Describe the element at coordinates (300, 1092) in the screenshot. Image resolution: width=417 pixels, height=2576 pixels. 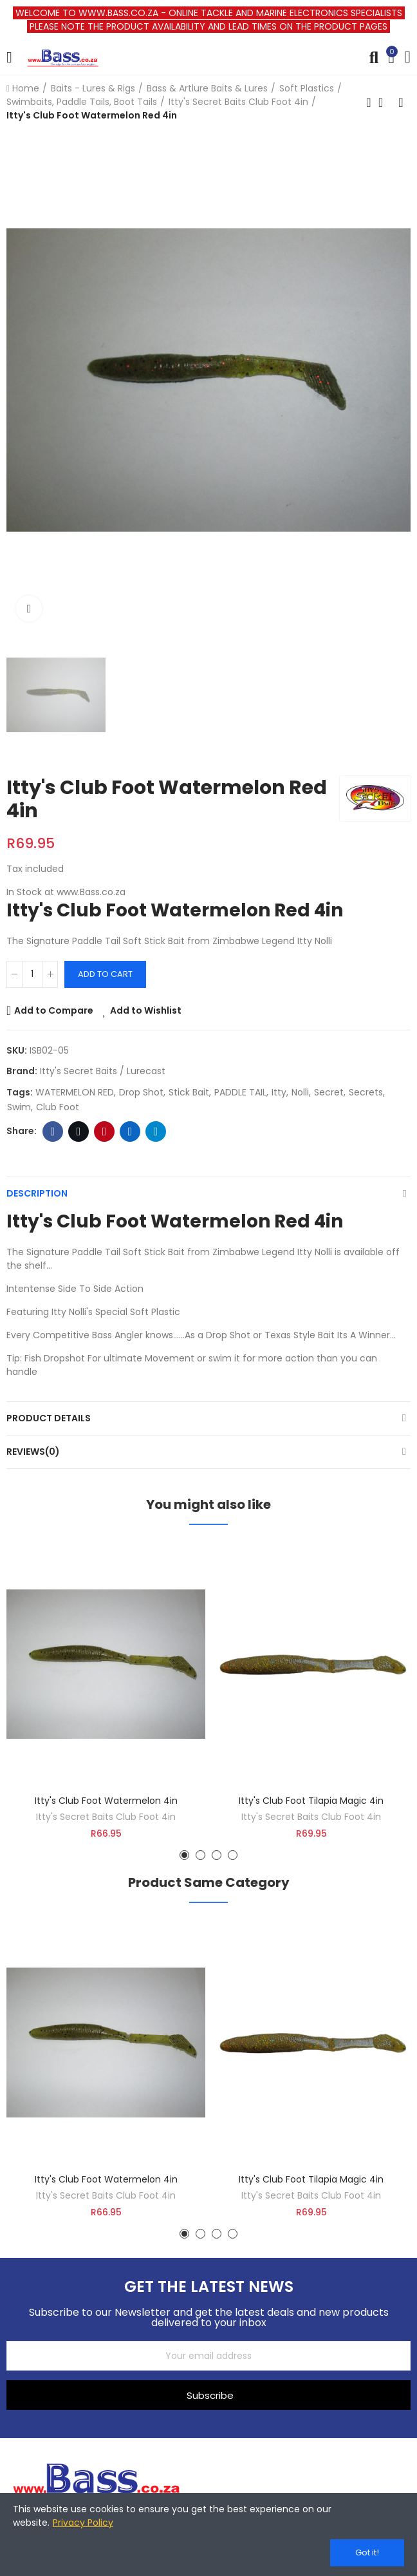
I see `nolli` at that location.